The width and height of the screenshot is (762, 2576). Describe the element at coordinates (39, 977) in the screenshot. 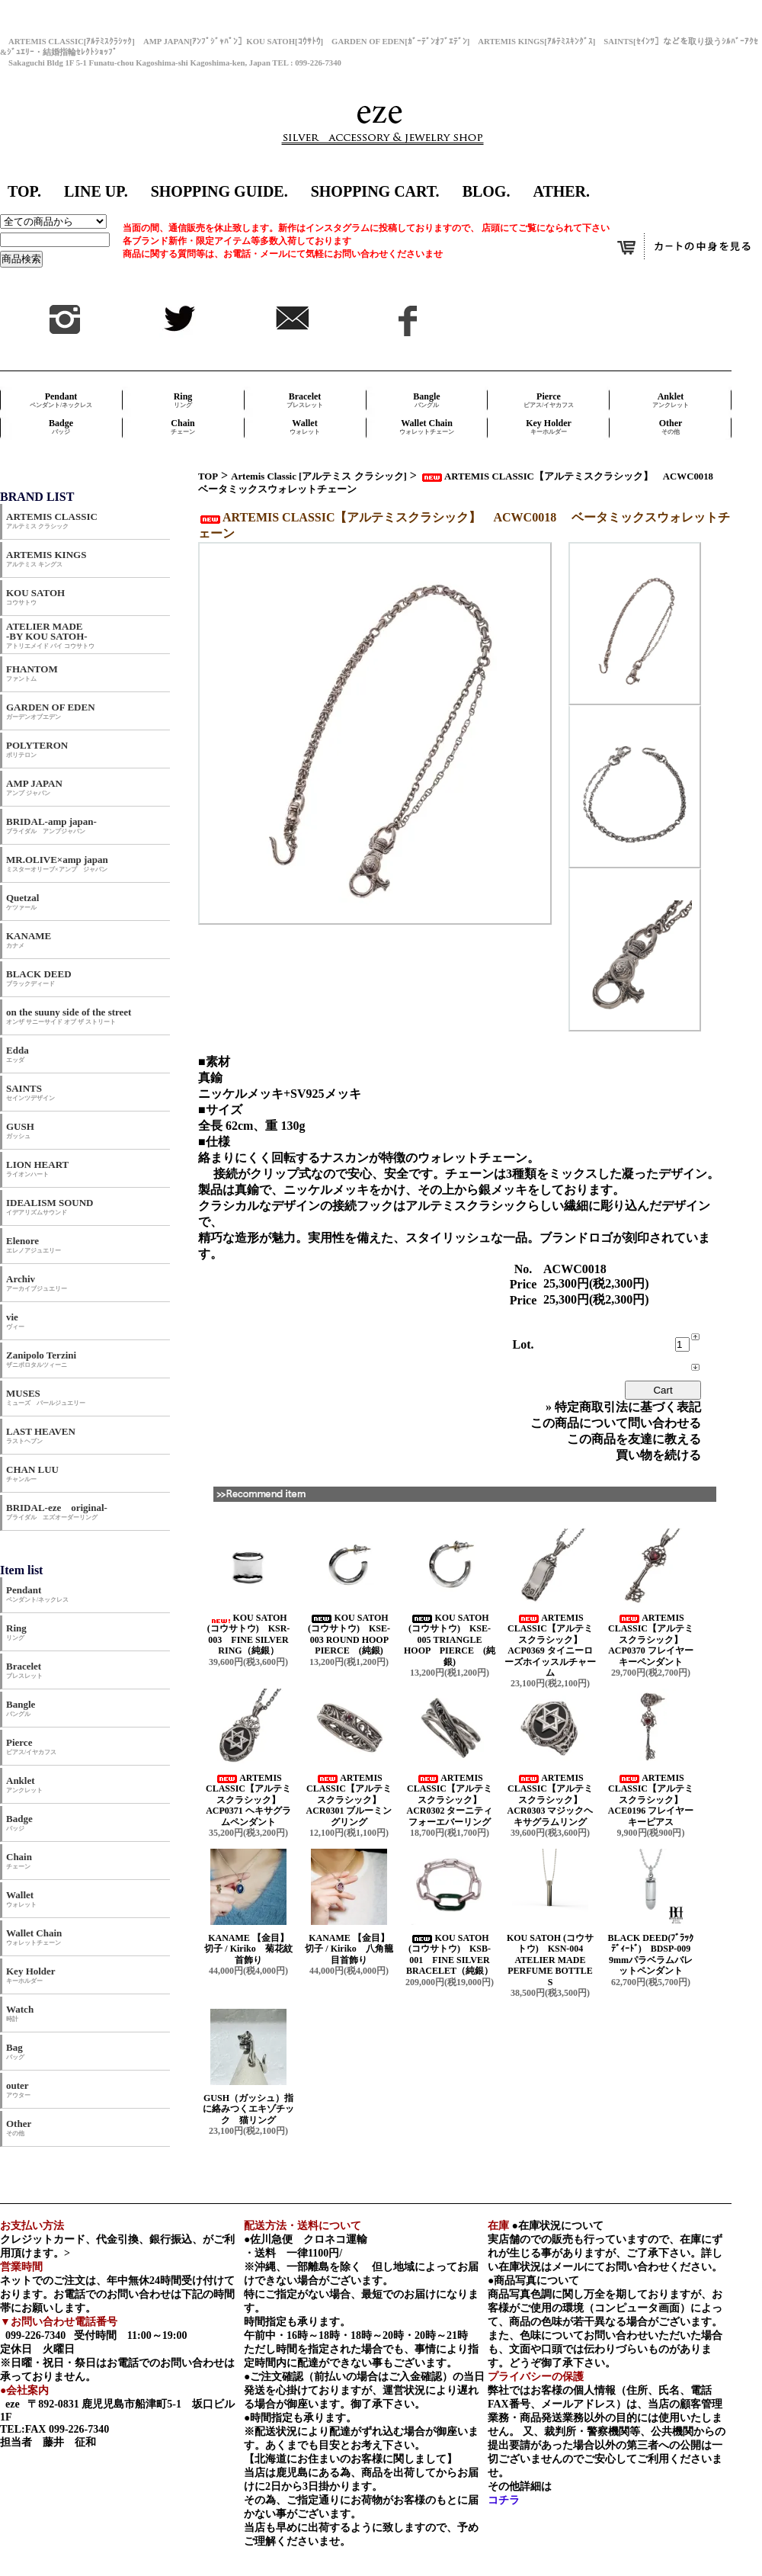

I see `BLACK DEED` at that location.